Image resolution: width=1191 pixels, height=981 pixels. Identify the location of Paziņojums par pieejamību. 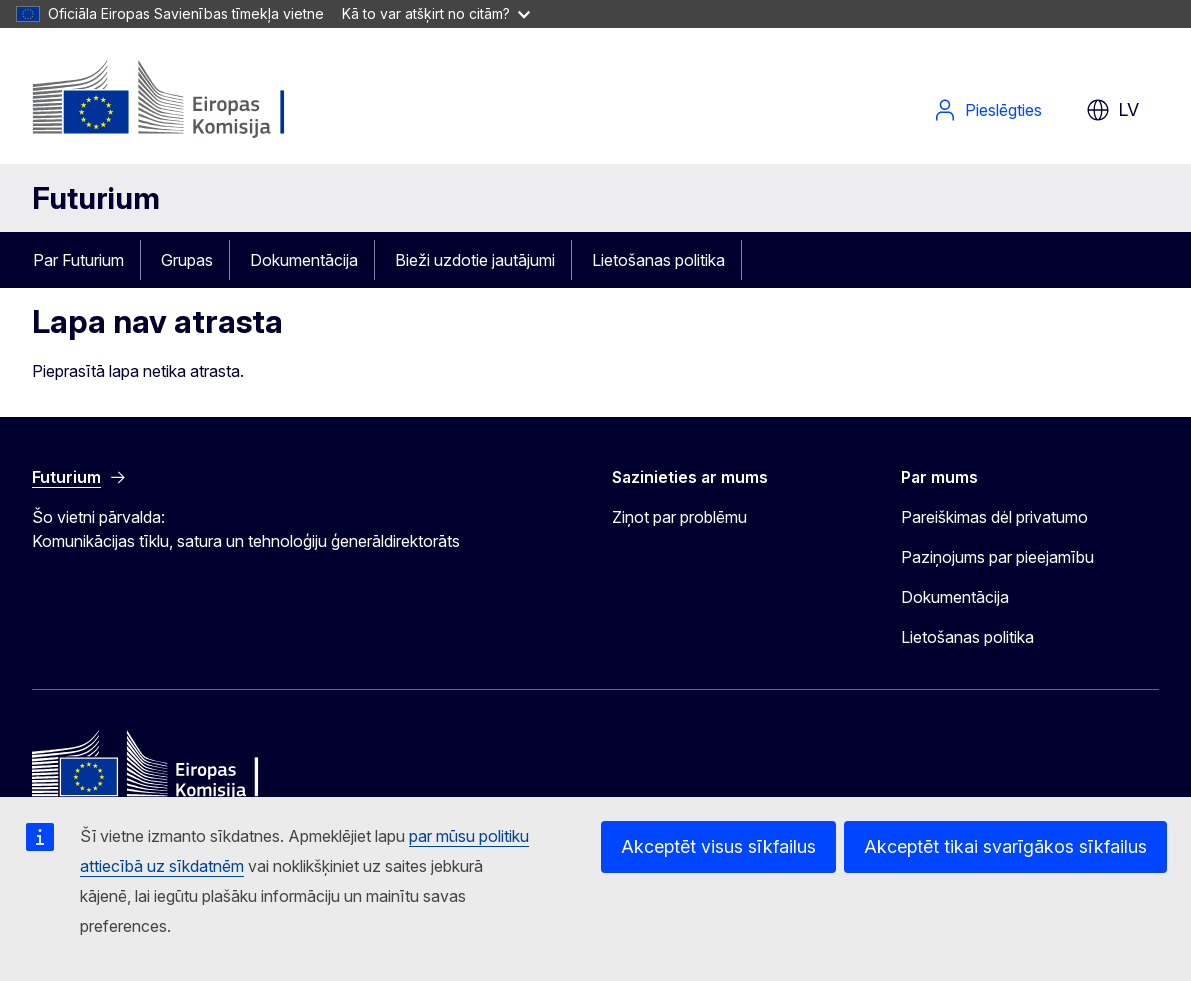
(997, 557).